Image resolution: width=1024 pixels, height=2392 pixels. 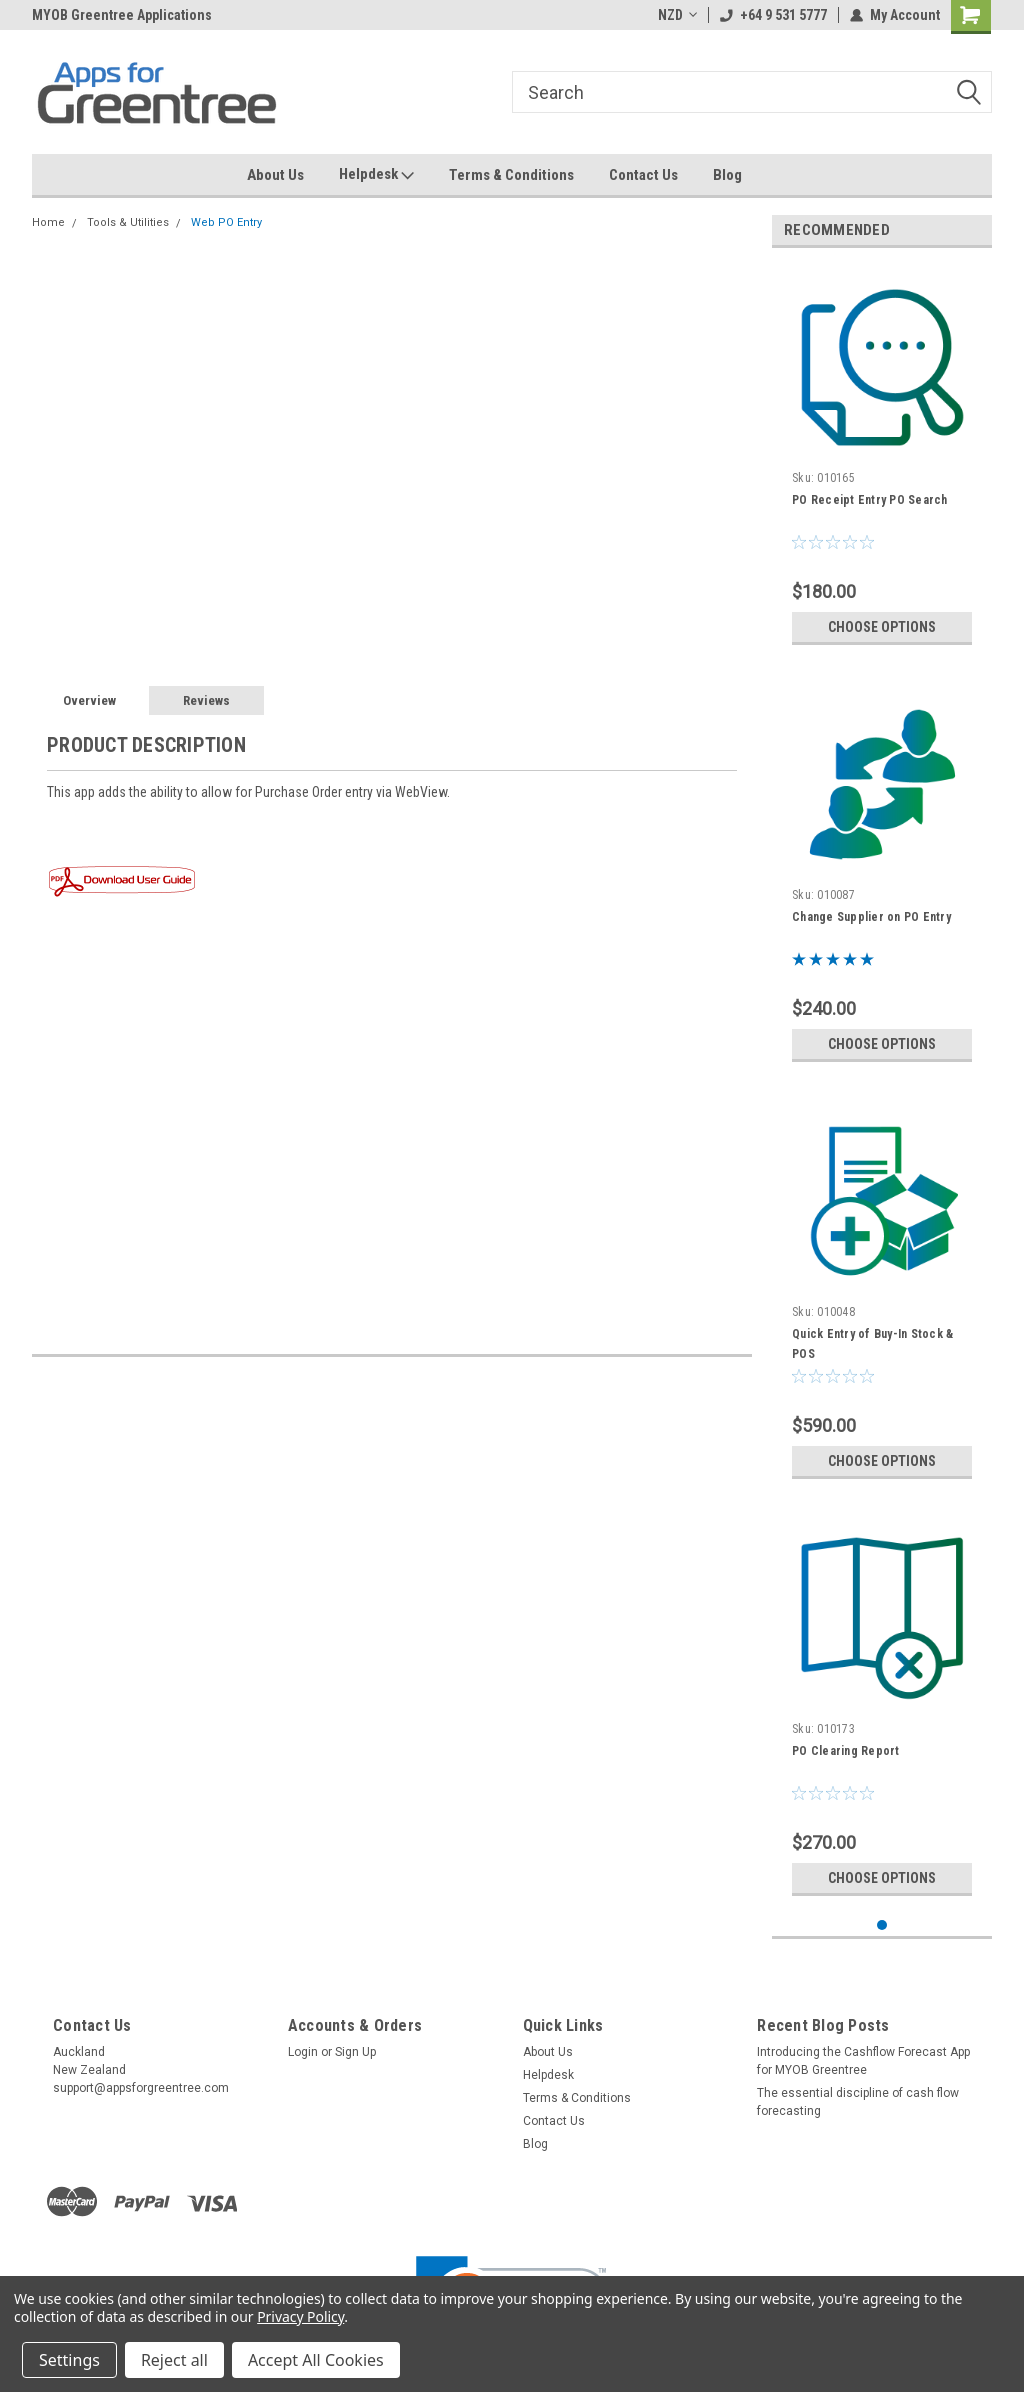 What do you see at coordinates (300, 2316) in the screenshot?
I see `Privacy Policy` at bounding box center [300, 2316].